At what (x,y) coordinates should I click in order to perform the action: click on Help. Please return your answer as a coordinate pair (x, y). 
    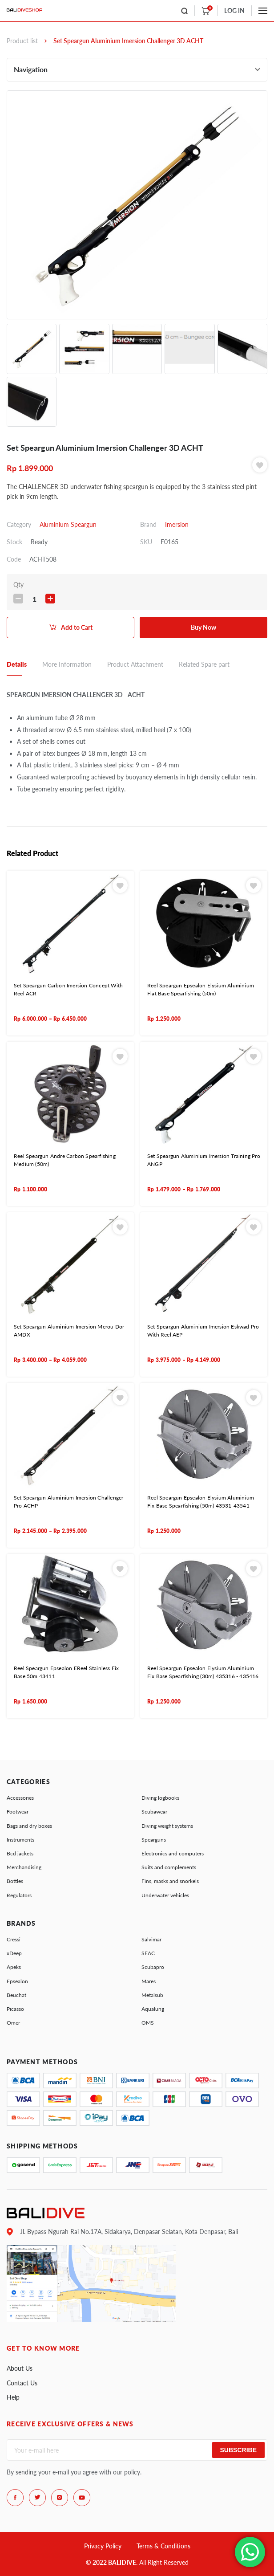
    Looking at the image, I should click on (13, 2397).